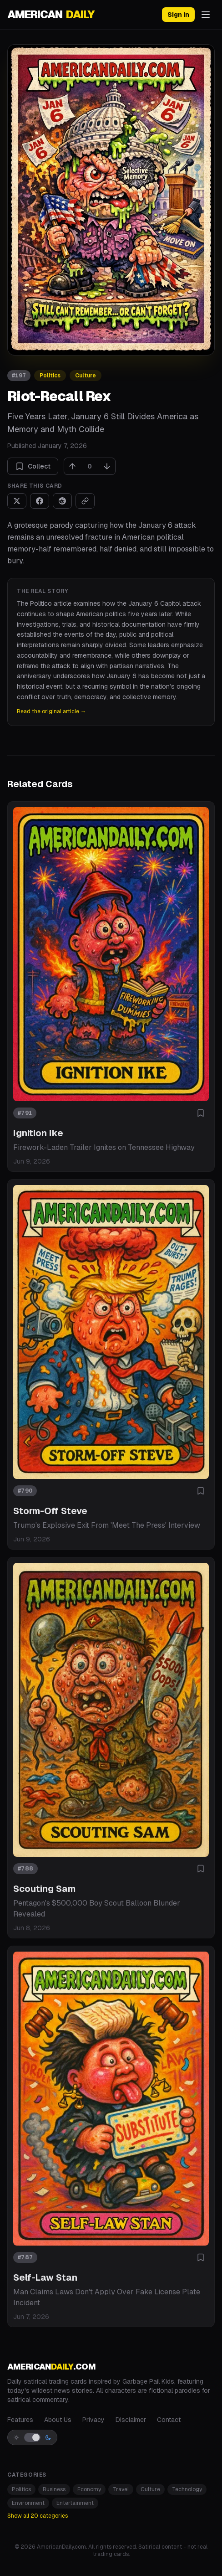 This screenshot has height=2576, width=222. I want to click on Read the original article →, so click(51, 711).